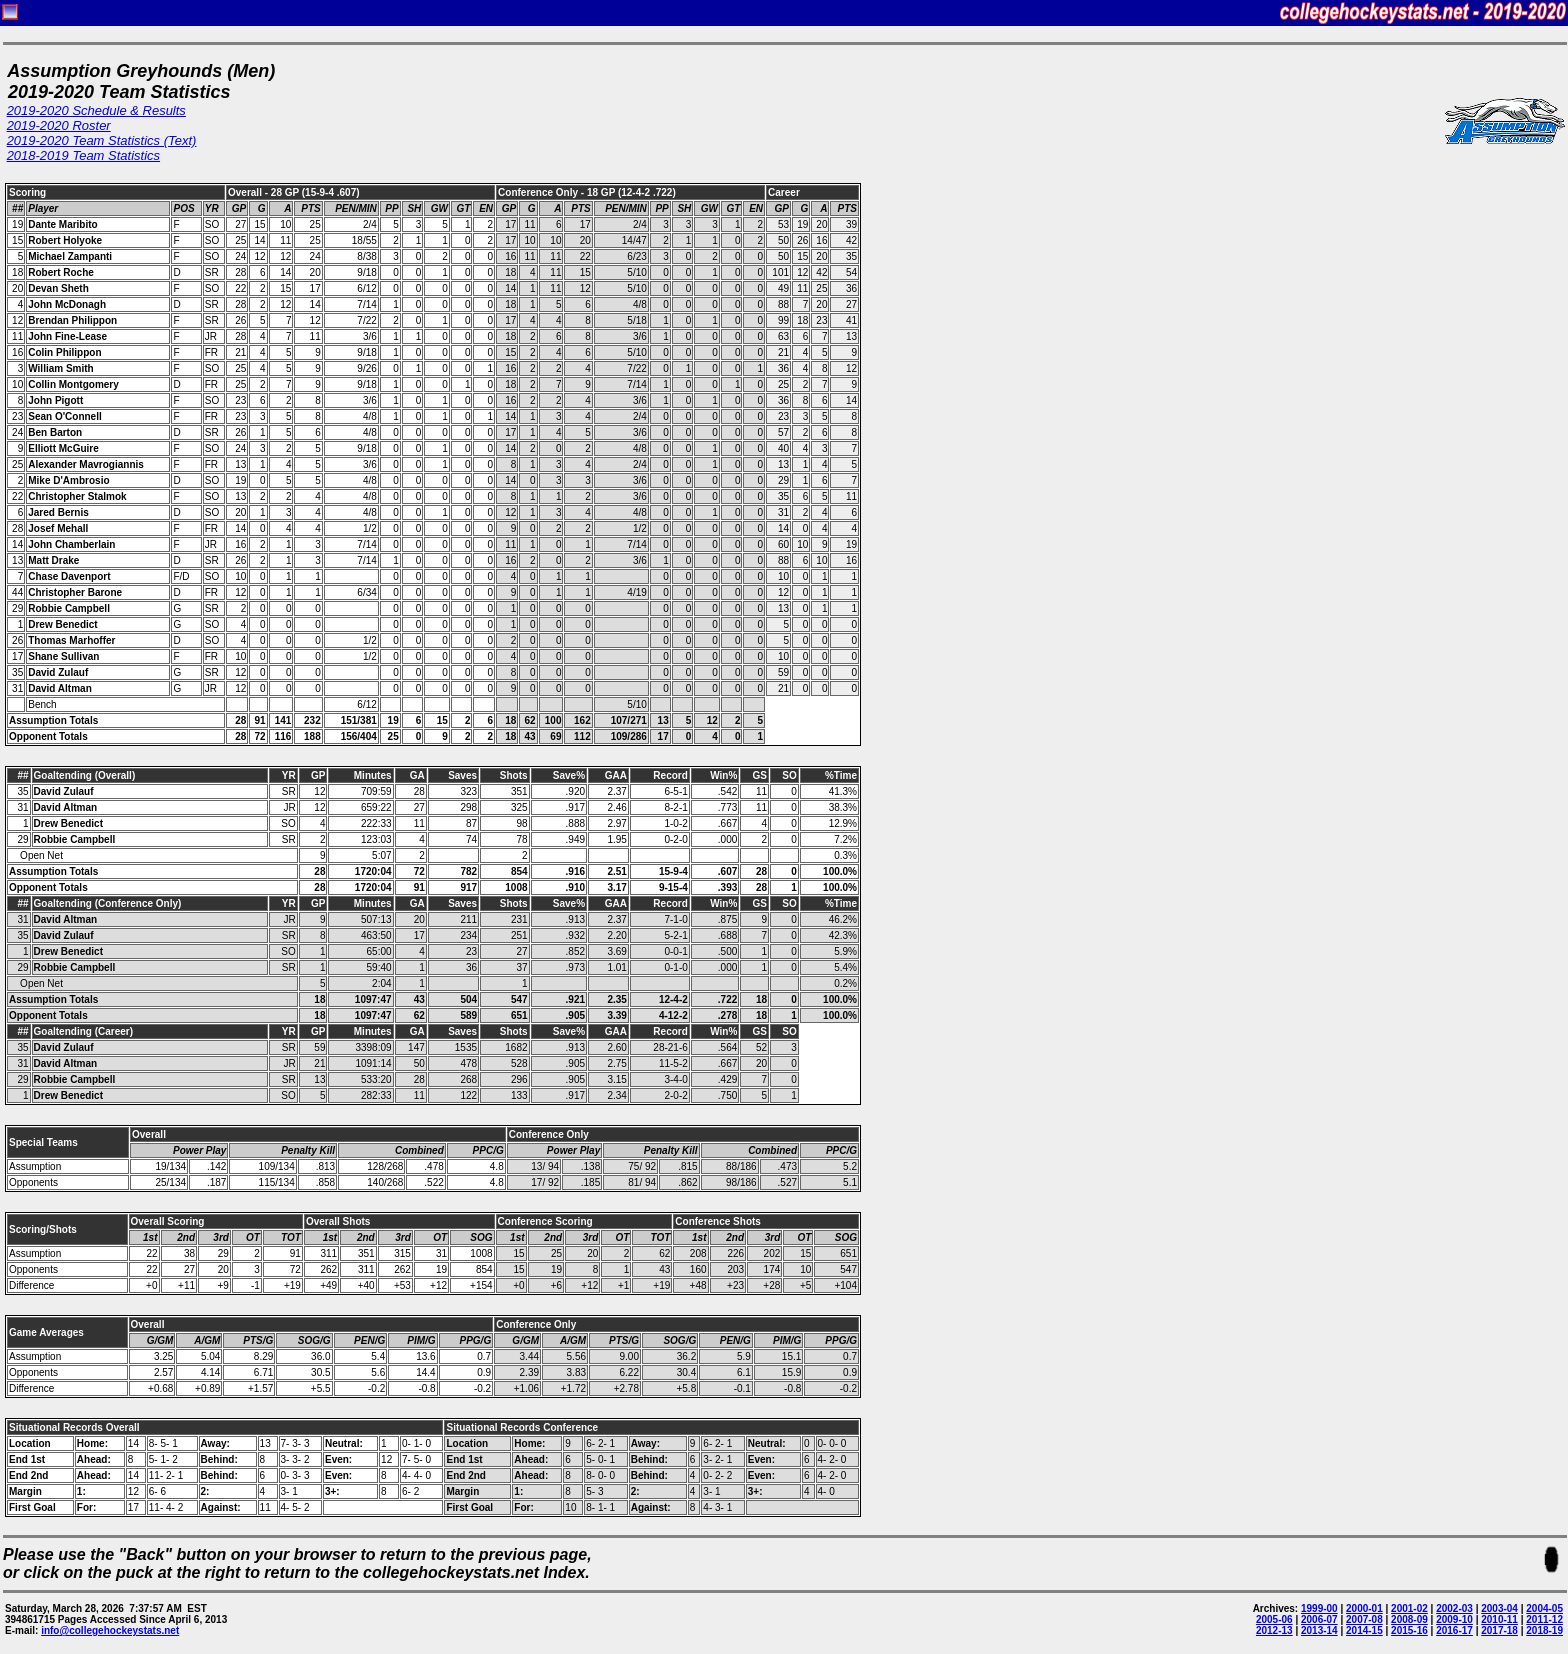 This screenshot has height=1654, width=1568. I want to click on 2014-15, so click(1364, 1630).